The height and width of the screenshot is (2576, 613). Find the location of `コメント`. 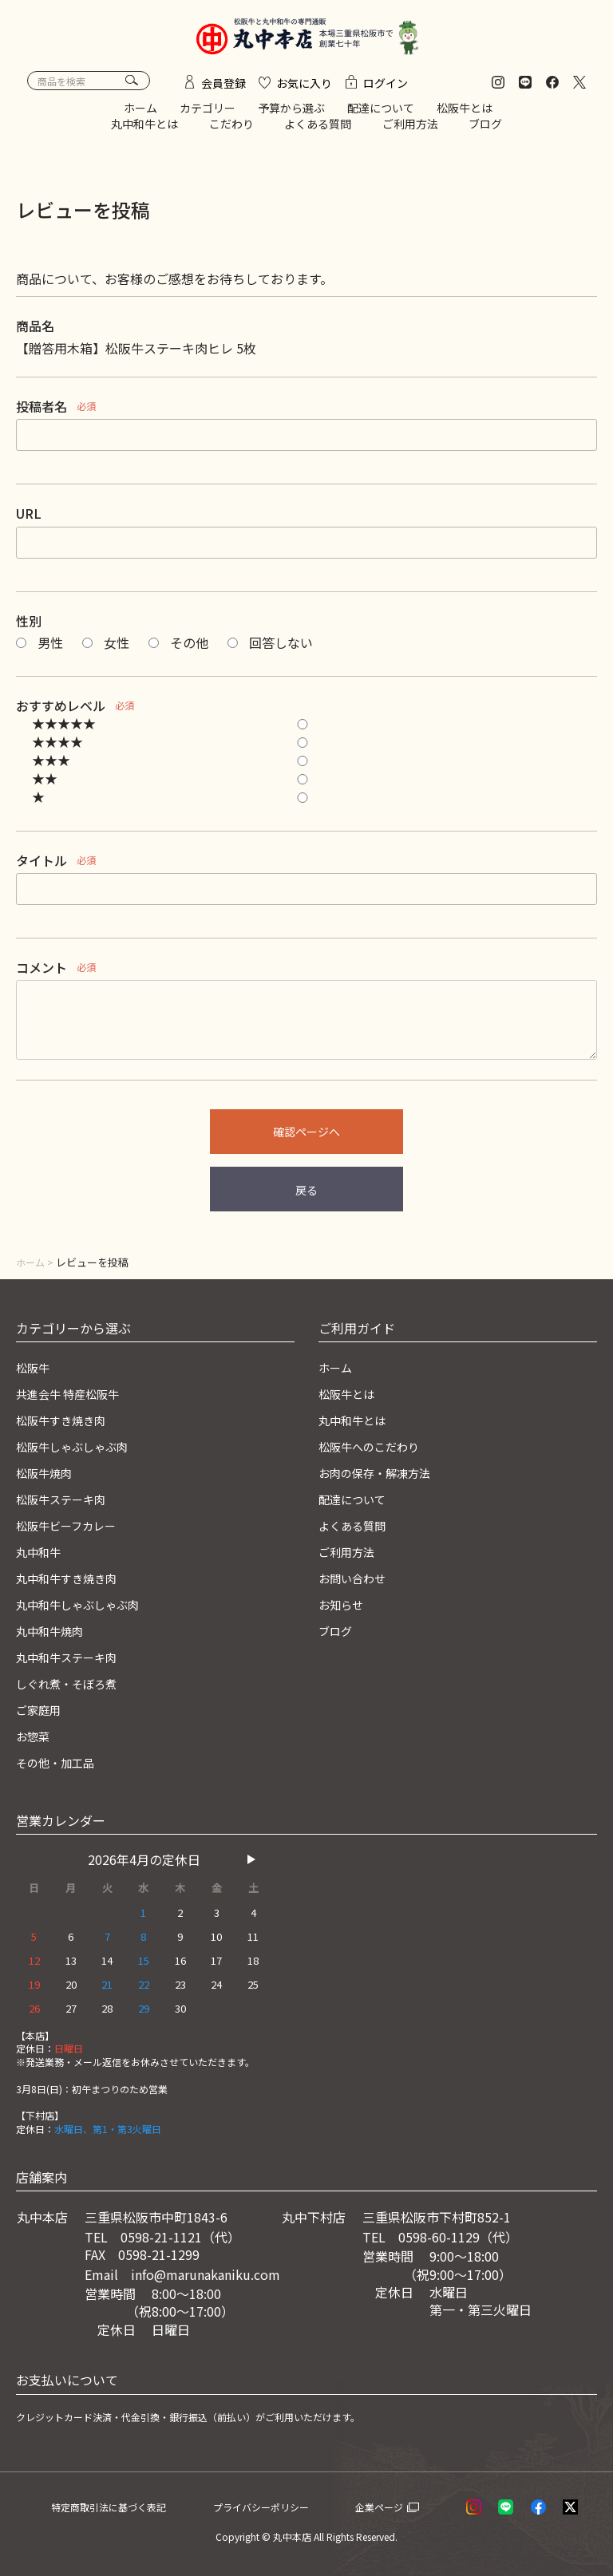

コメント is located at coordinates (41, 975).